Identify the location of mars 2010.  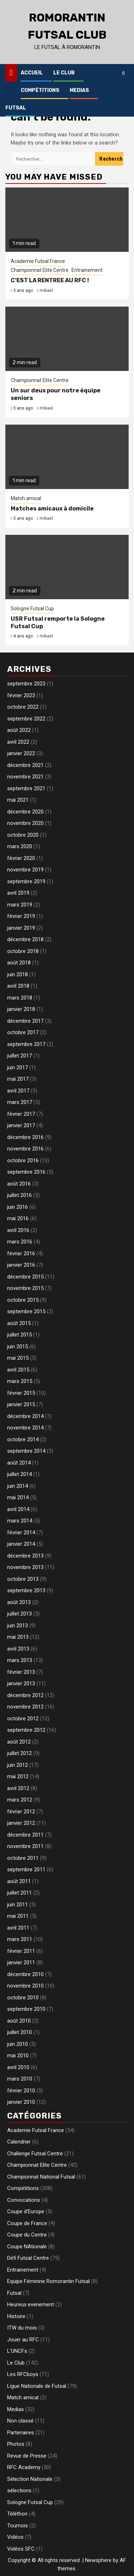
(19, 2079).